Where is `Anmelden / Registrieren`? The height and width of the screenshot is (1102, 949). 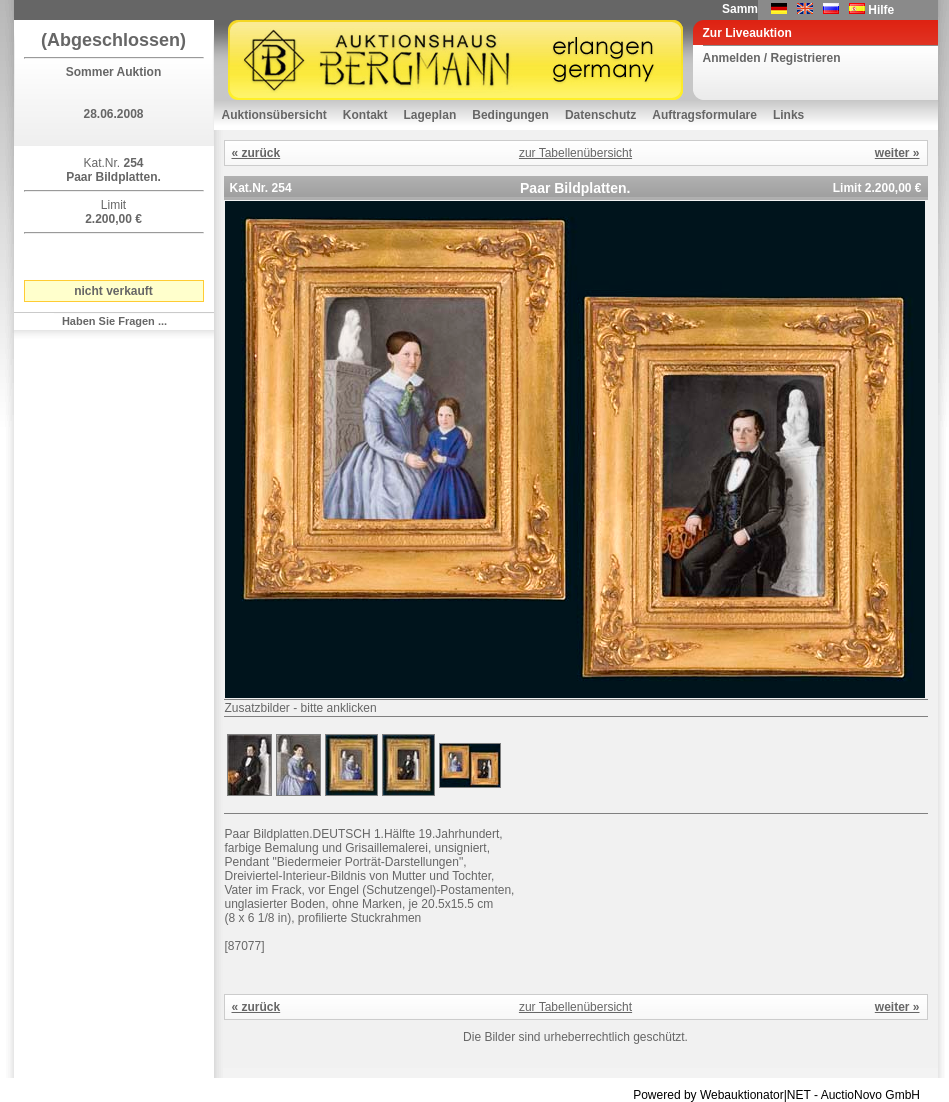
Anmelden / Registrieren is located at coordinates (772, 58).